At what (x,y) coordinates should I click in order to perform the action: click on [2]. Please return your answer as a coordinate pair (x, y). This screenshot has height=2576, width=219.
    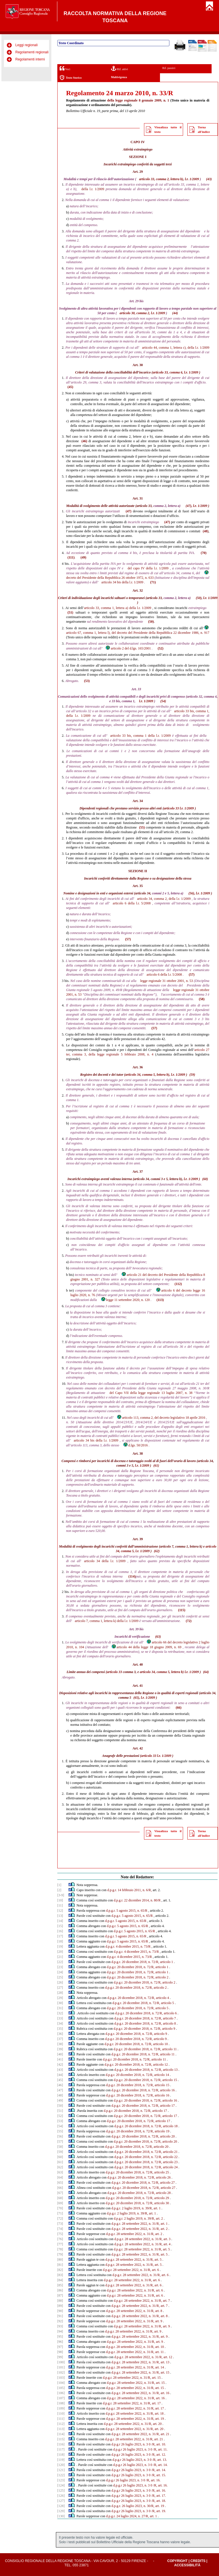
    Looking at the image, I should click on (59, 1890).